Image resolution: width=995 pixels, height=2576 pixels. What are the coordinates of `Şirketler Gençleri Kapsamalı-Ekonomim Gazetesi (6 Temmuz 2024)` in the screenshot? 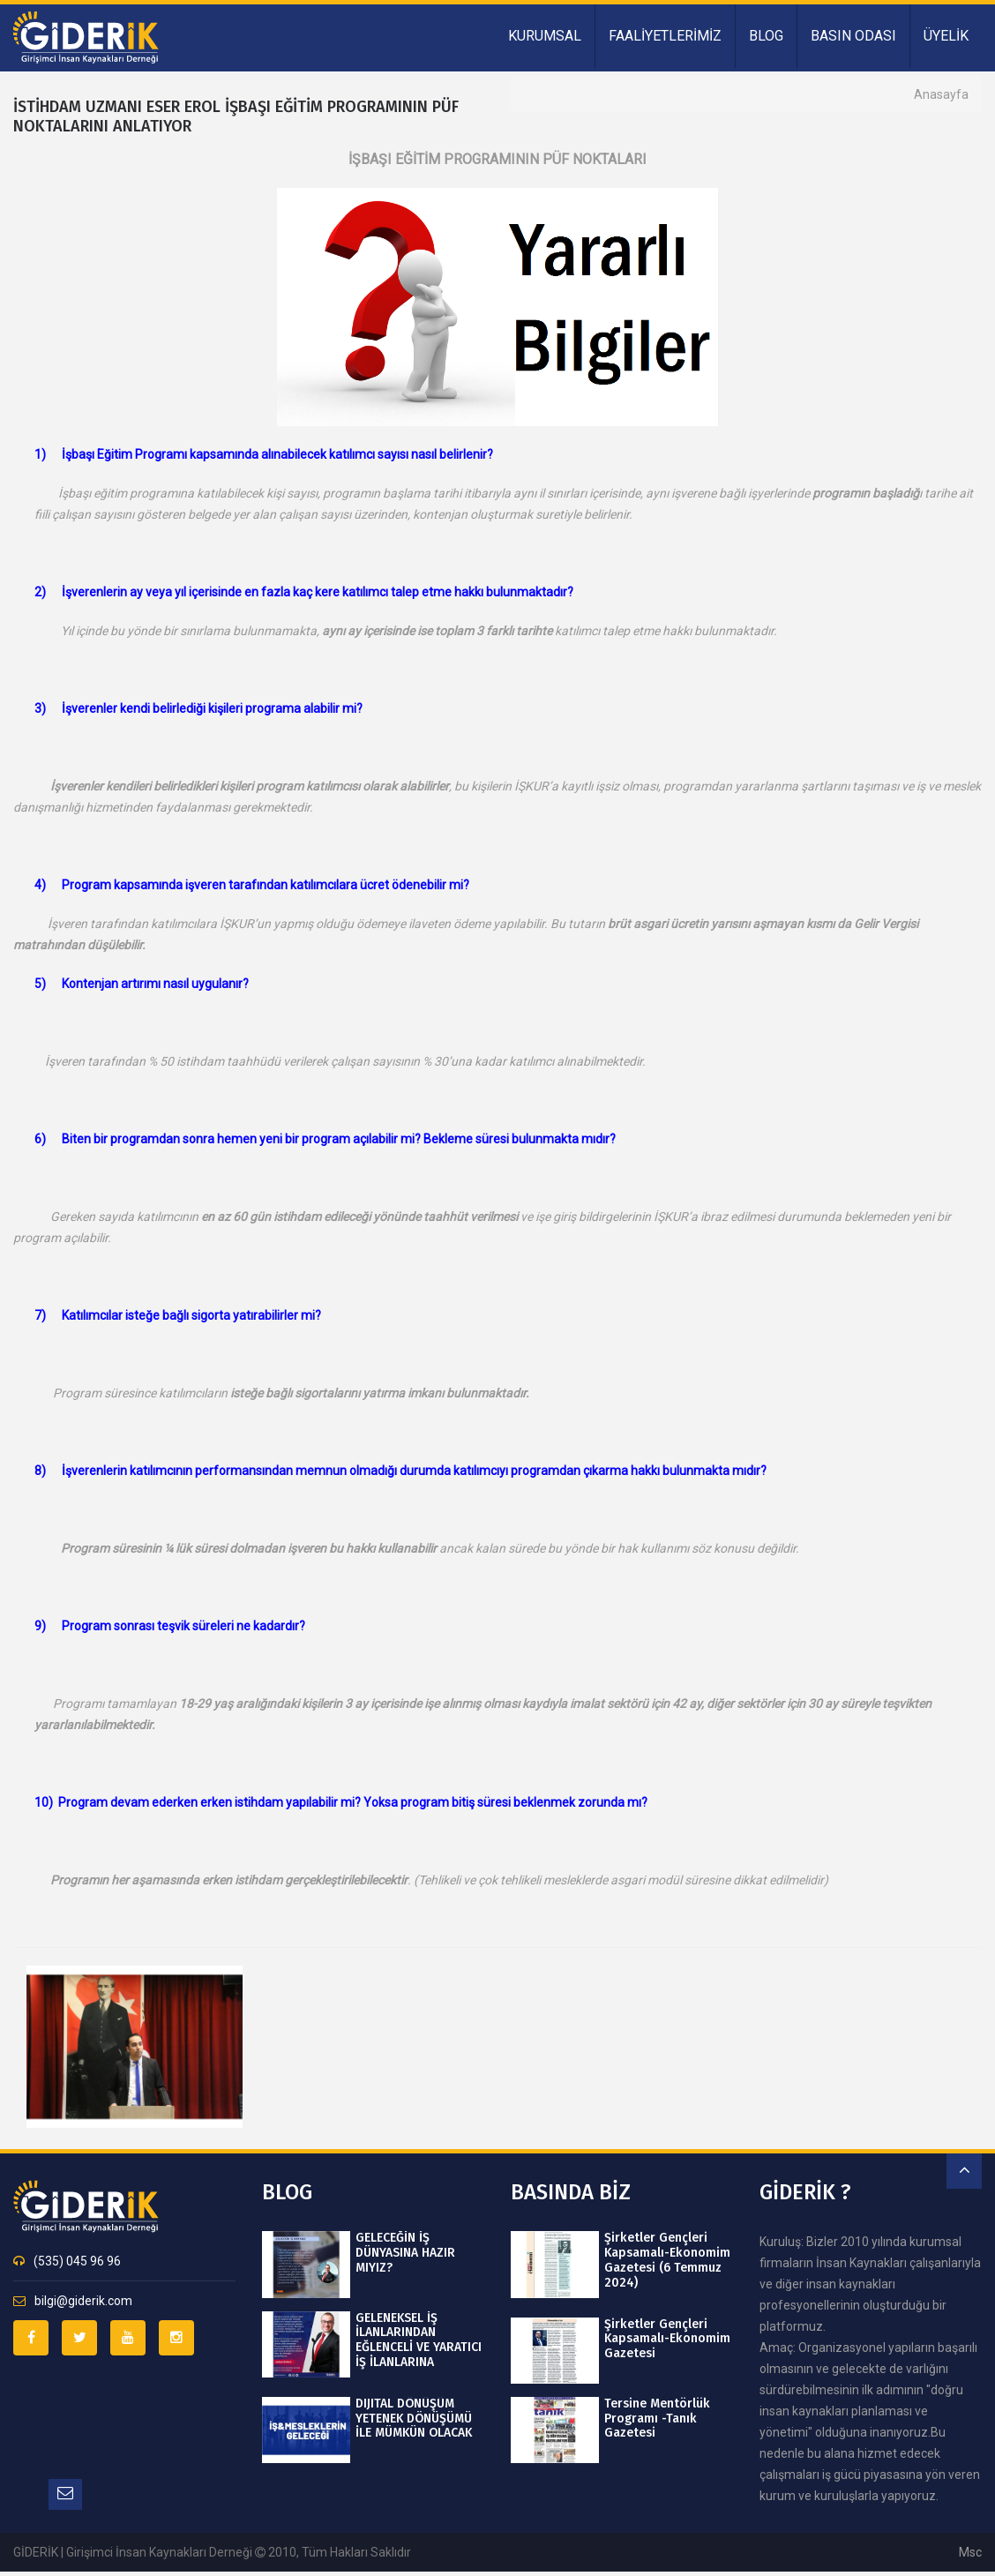 It's located at (666, 2260).